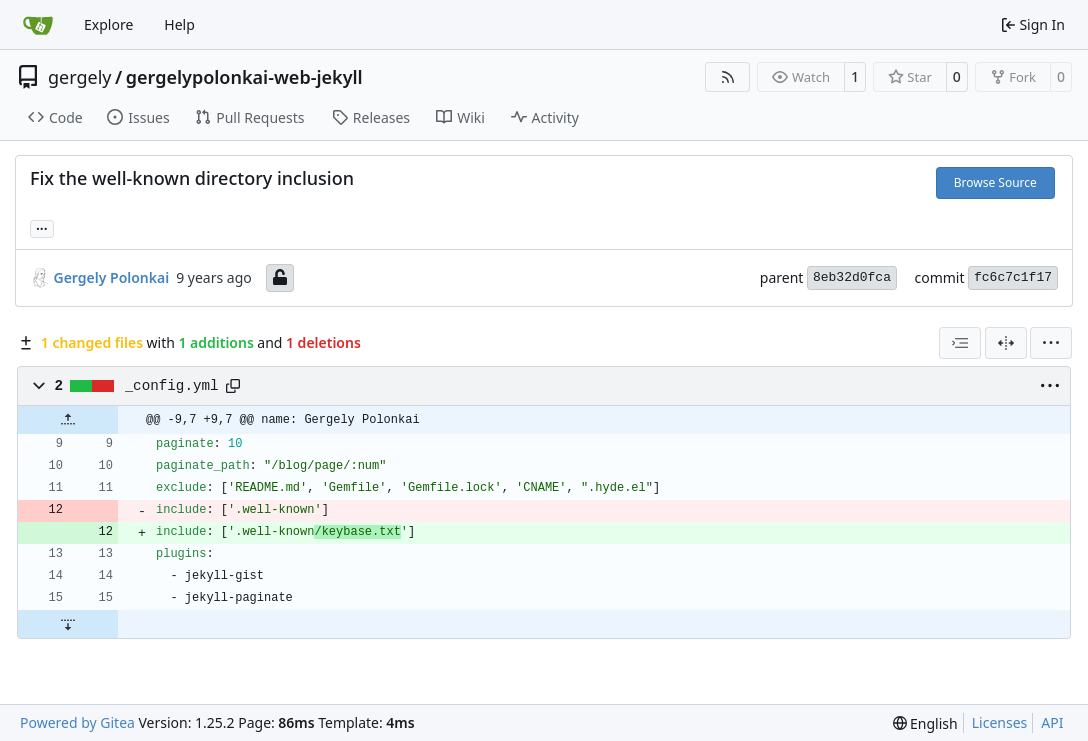 Image resolution: width=1088 pixels, height=741 pixels. Describe the element at coordinates (38, 25) in the screenshot. I see `[Home]` at that location.